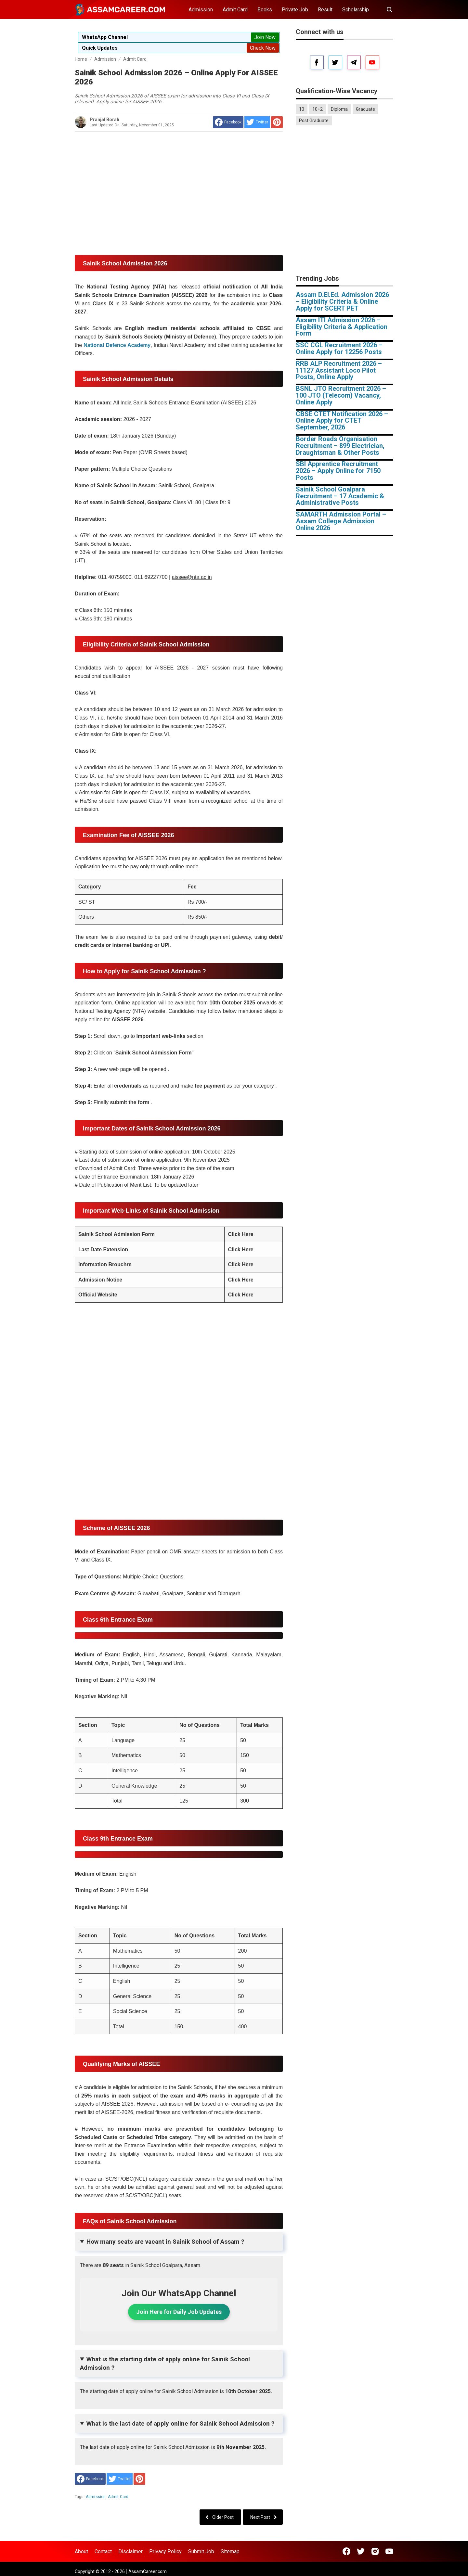 Image resolution: width=468 pixels, height=2576 pixels. What do you see at coordinates (179, 2311) in the screenshot?
I see `Join Here for Daily Job Updates` at bounding box center [179, 2311].